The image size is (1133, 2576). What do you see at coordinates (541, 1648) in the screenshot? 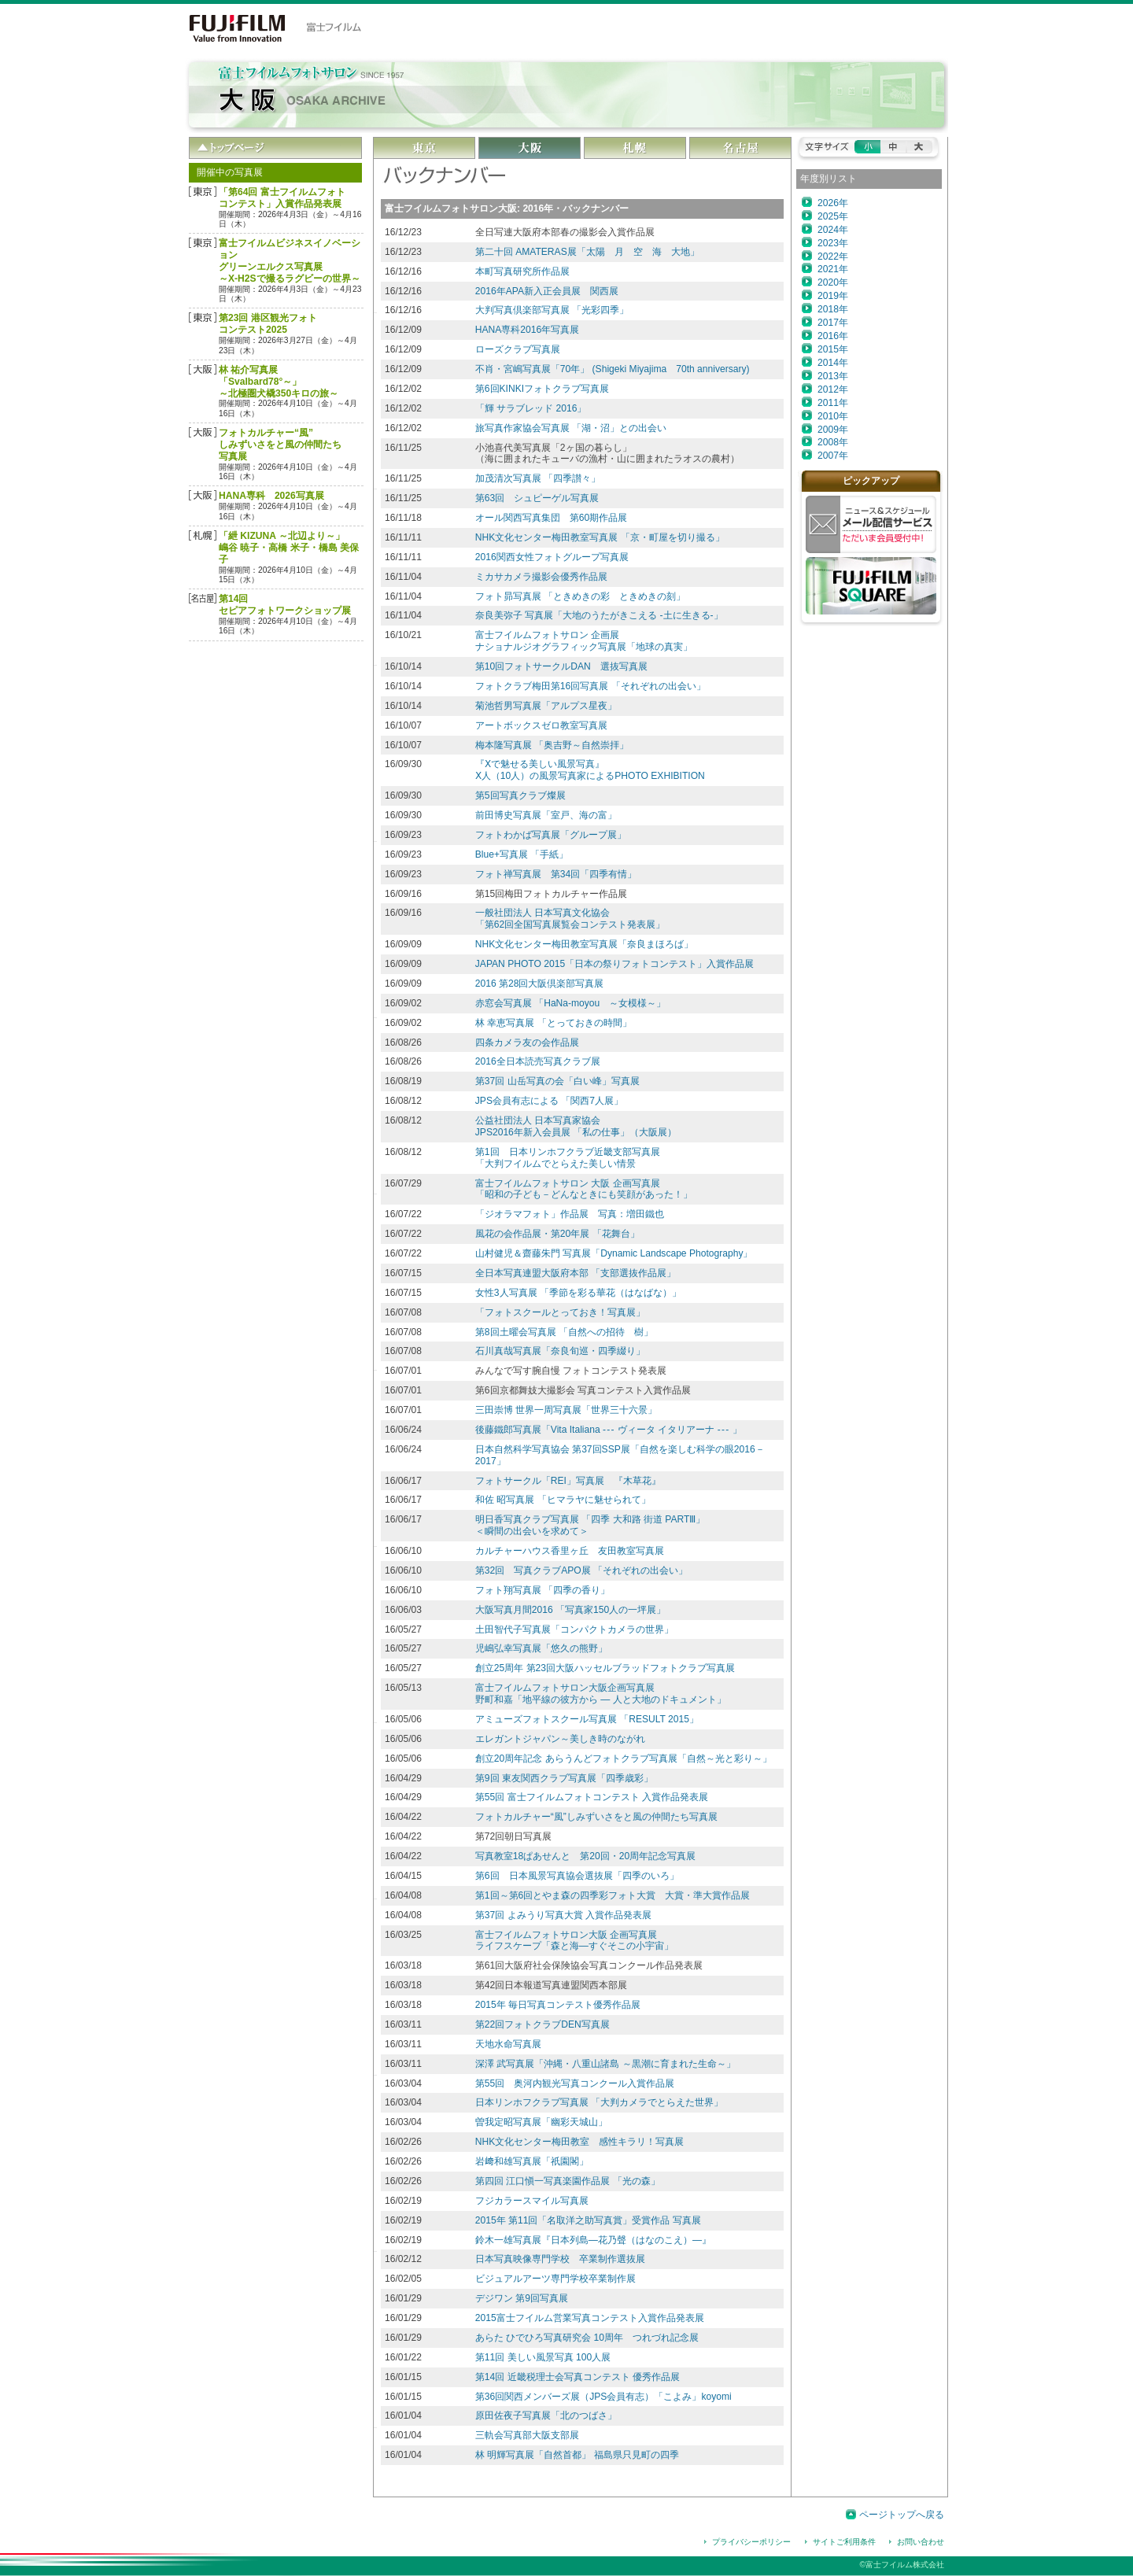
I see `児嶋弘幸写真展「悠久の熊野」` at bounding box center [541, 1648].